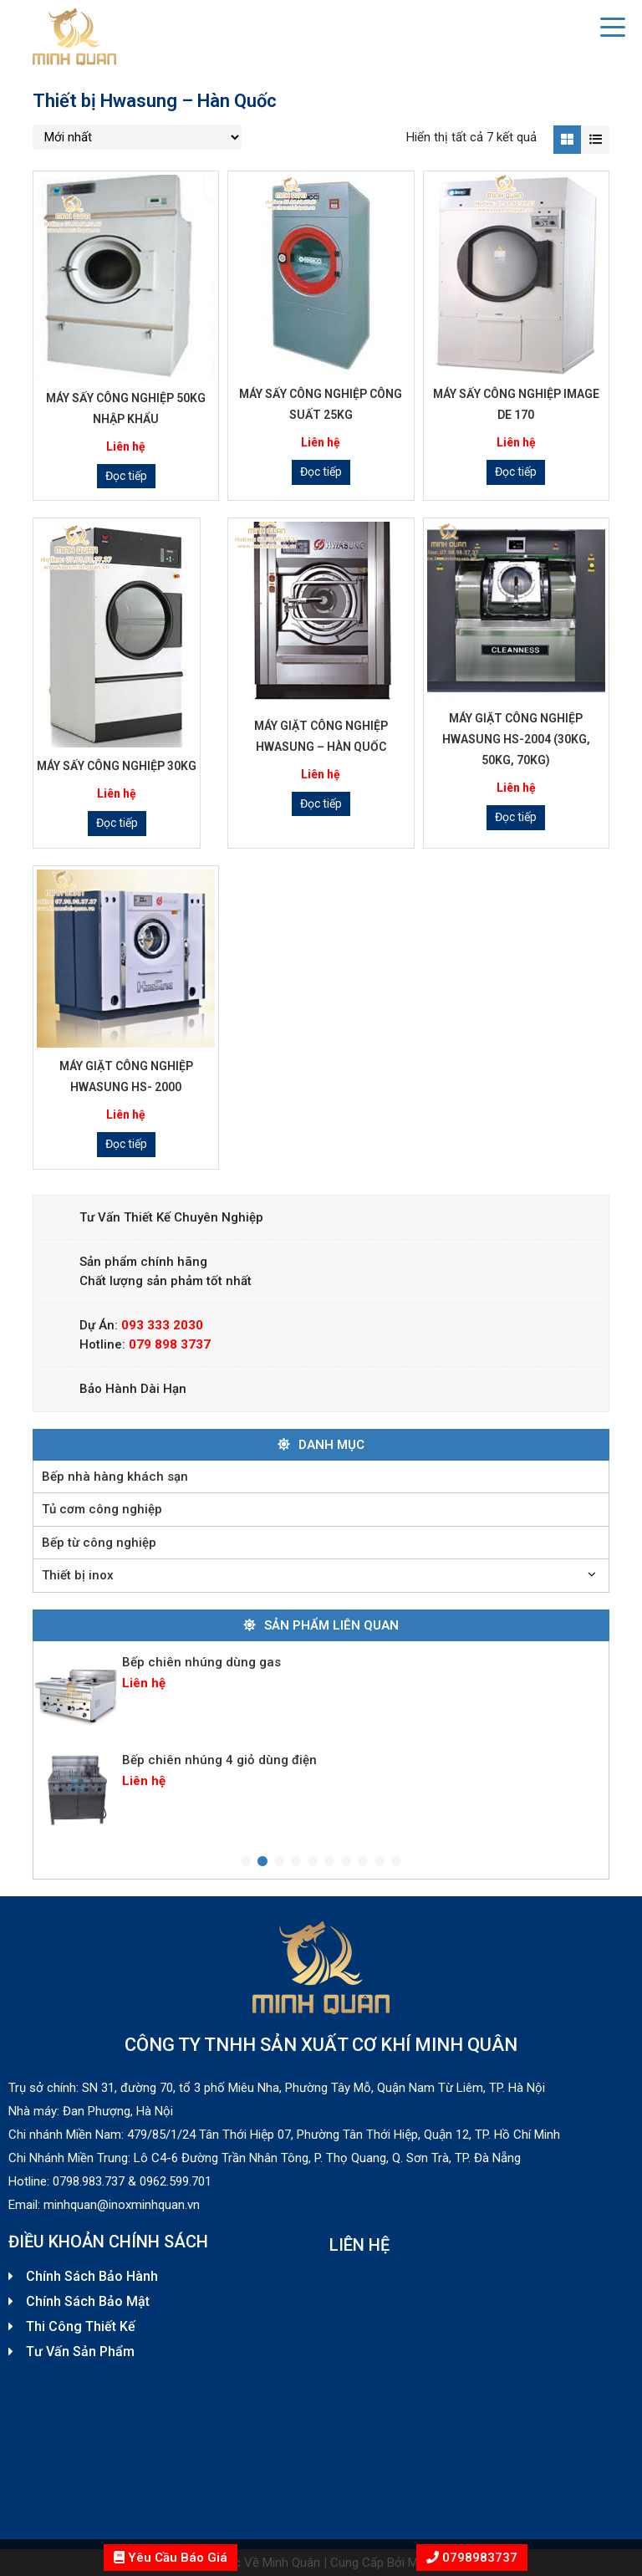 The image size is (642, 2576). Describe the element at coordinates (116, 766) in the screenshot. I see `Máy sấy công nghiệp 30kg` at that location.